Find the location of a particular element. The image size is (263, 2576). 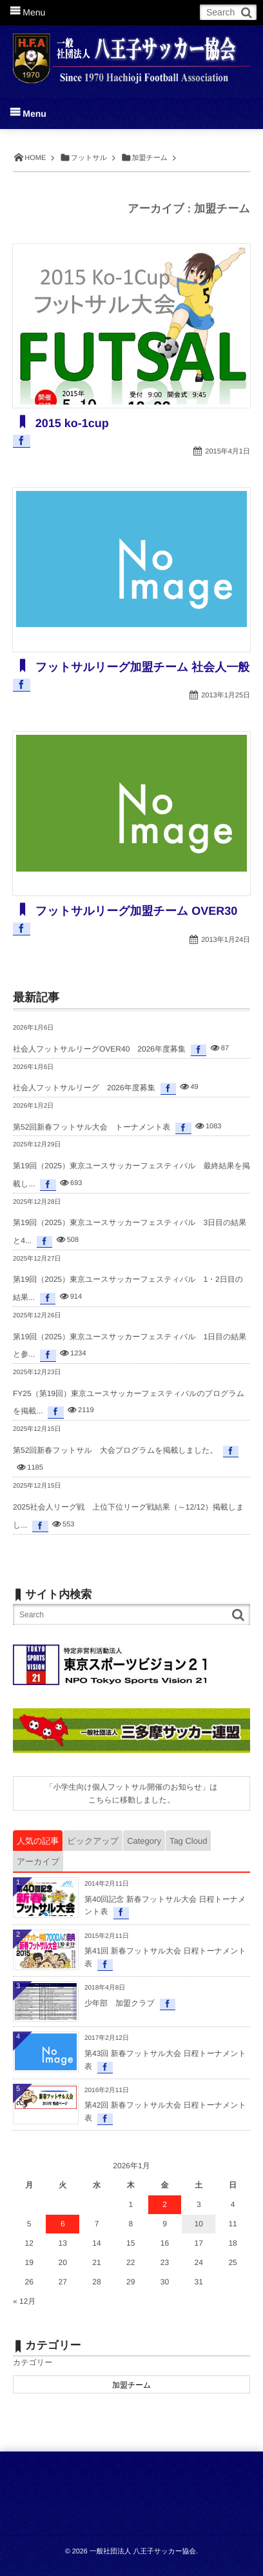

第52回新春フットサル大会 トーナメント表 is located at coordinates (91, 1127).